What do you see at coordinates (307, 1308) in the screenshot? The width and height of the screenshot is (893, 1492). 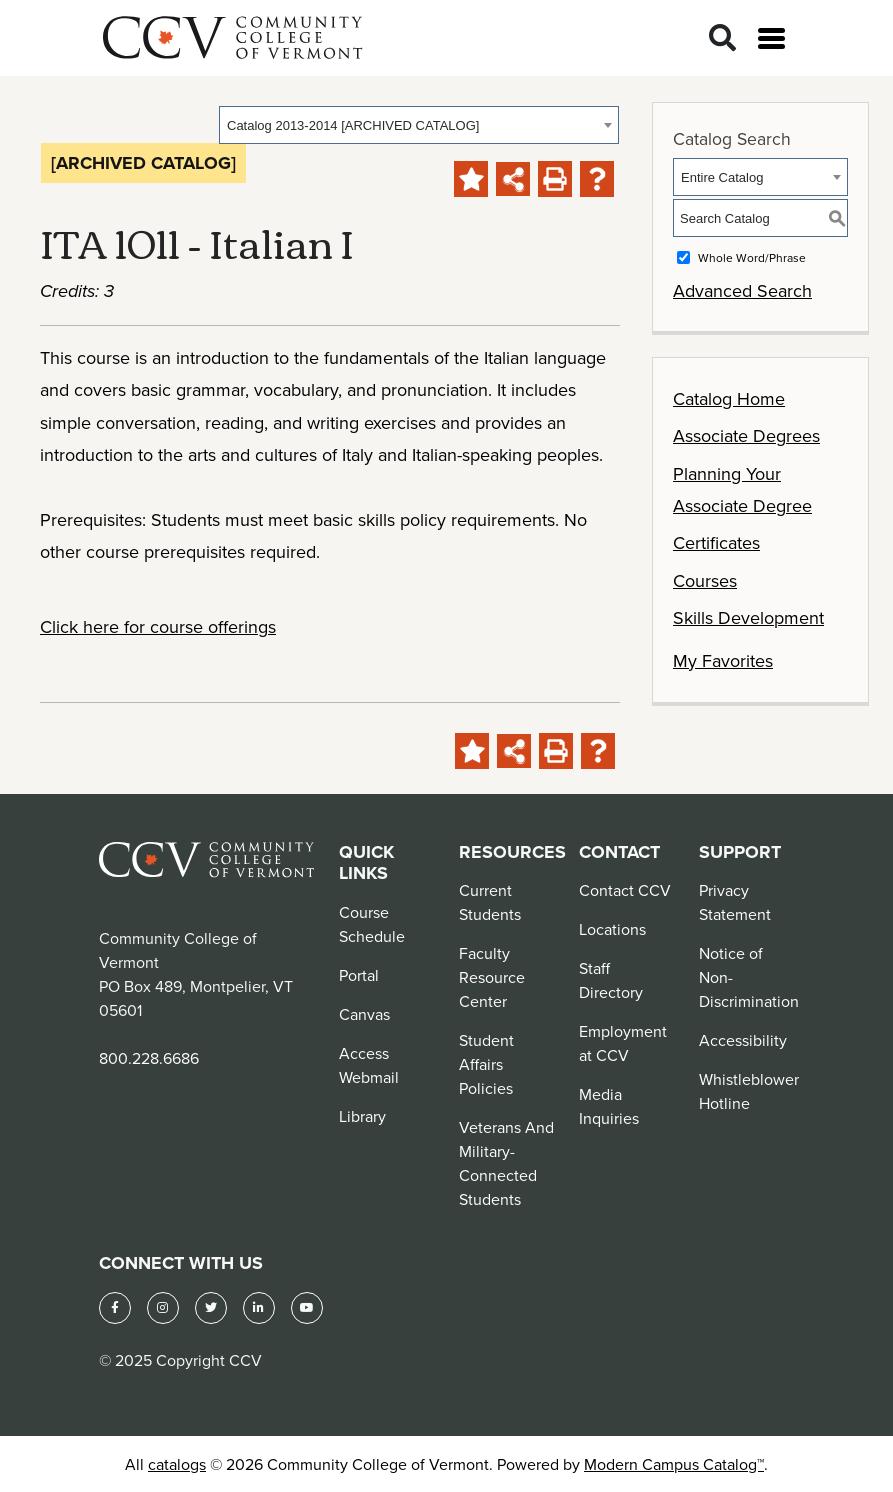 I see `[YouTube]` at bounding box center [307, 1308].